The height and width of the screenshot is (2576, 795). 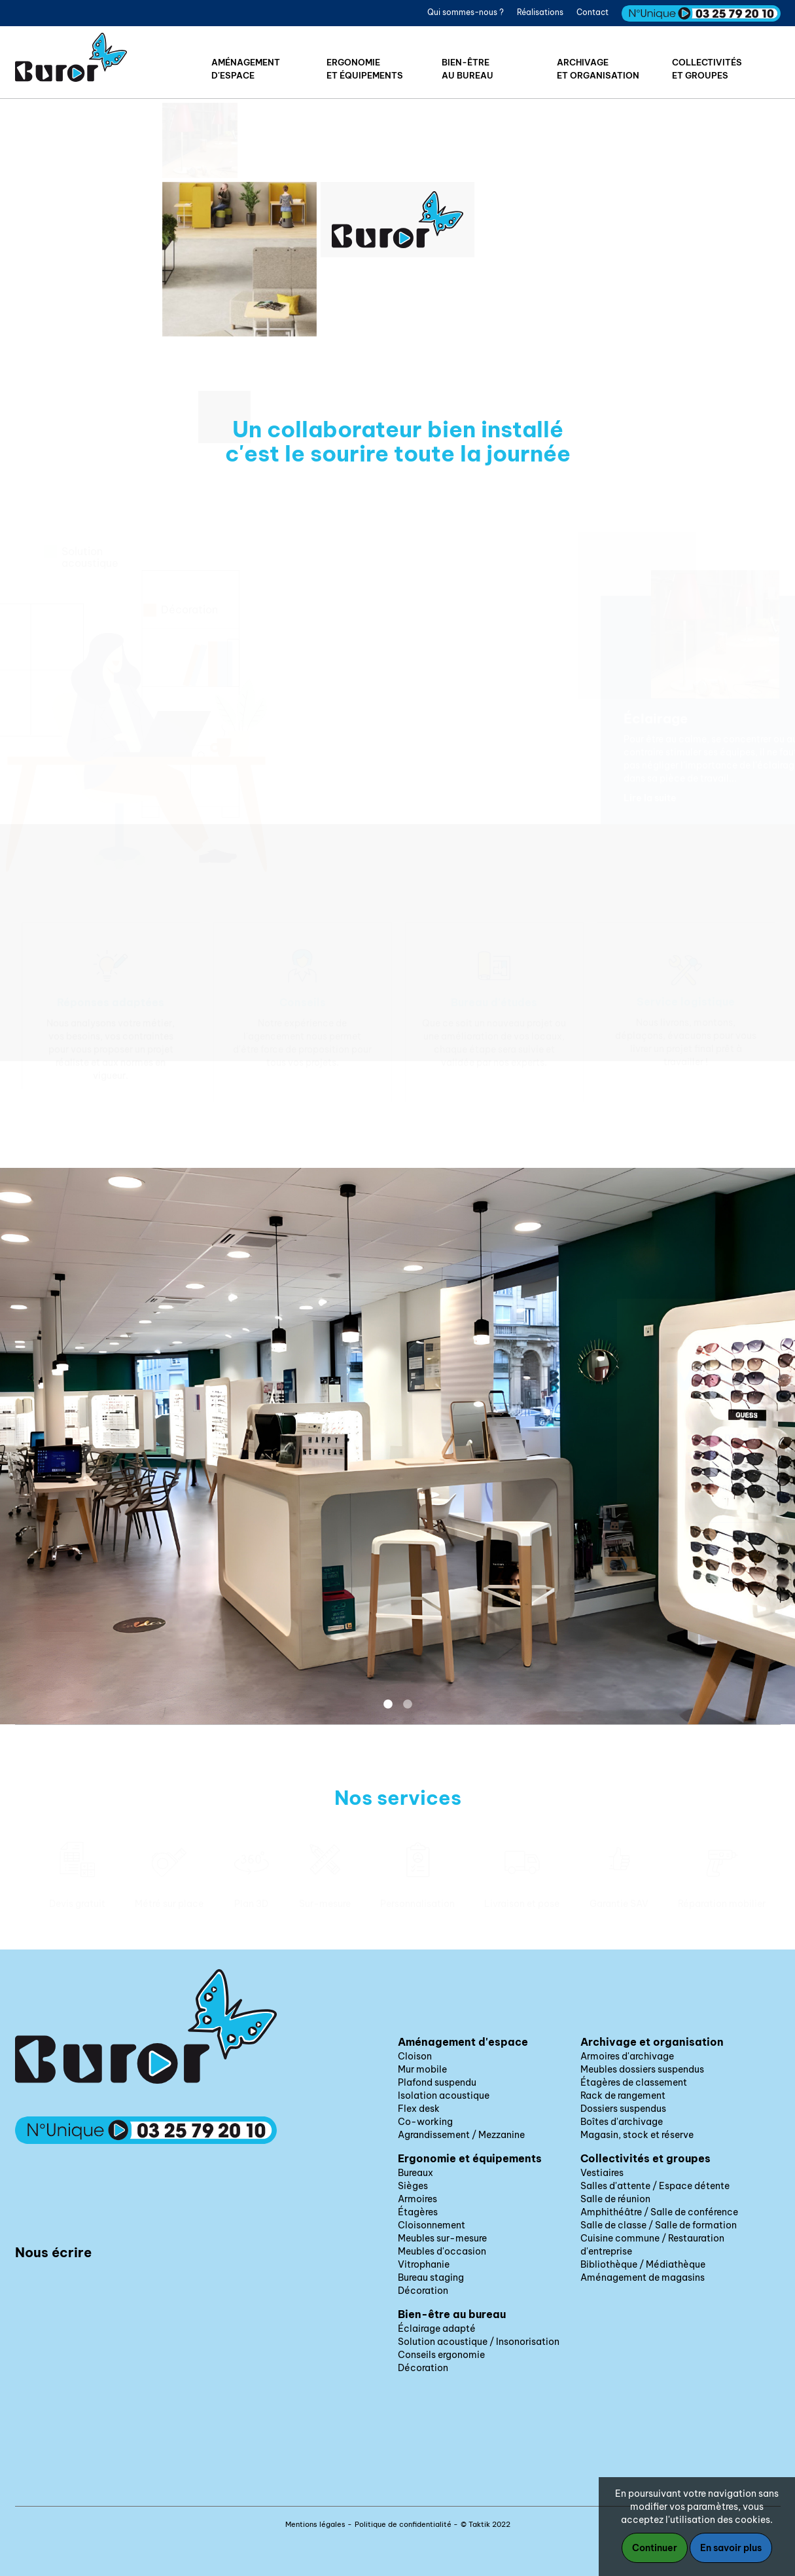 I want to click on Cloisonnement, so click(x=431, y=2225).